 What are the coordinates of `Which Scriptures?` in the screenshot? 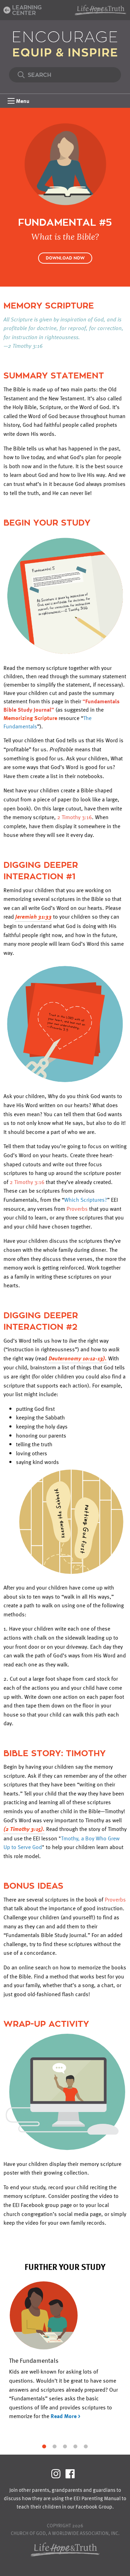 It's located at (85, 1199).